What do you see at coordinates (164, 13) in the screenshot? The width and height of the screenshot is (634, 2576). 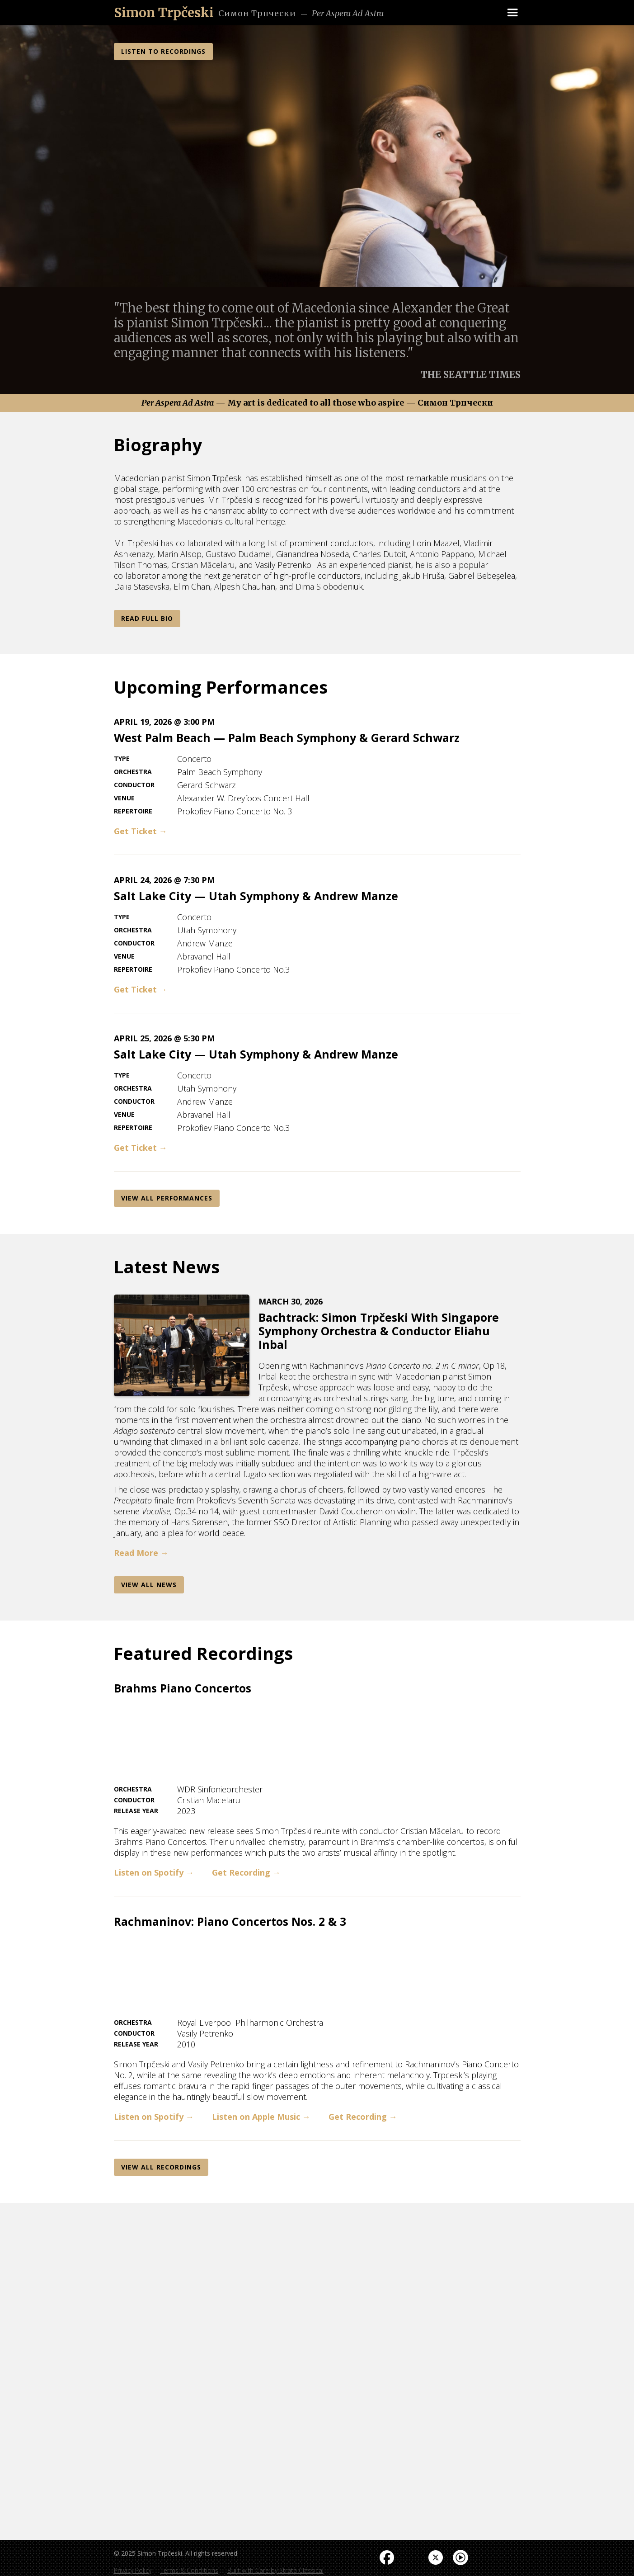 I see `[home]` at bounding box center [164, 13].